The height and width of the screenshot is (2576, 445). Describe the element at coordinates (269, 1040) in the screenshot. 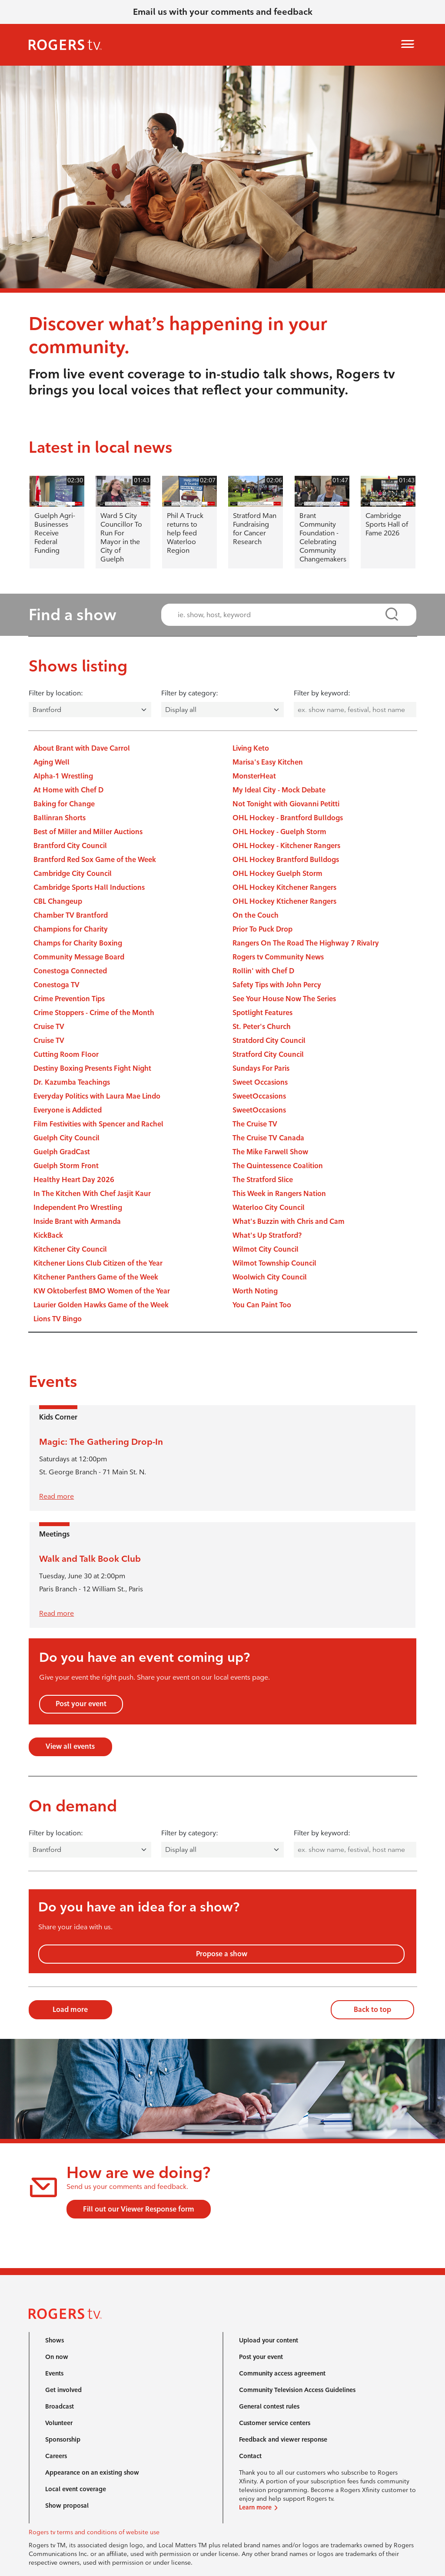

I see `Stratdord City Council` at that location.